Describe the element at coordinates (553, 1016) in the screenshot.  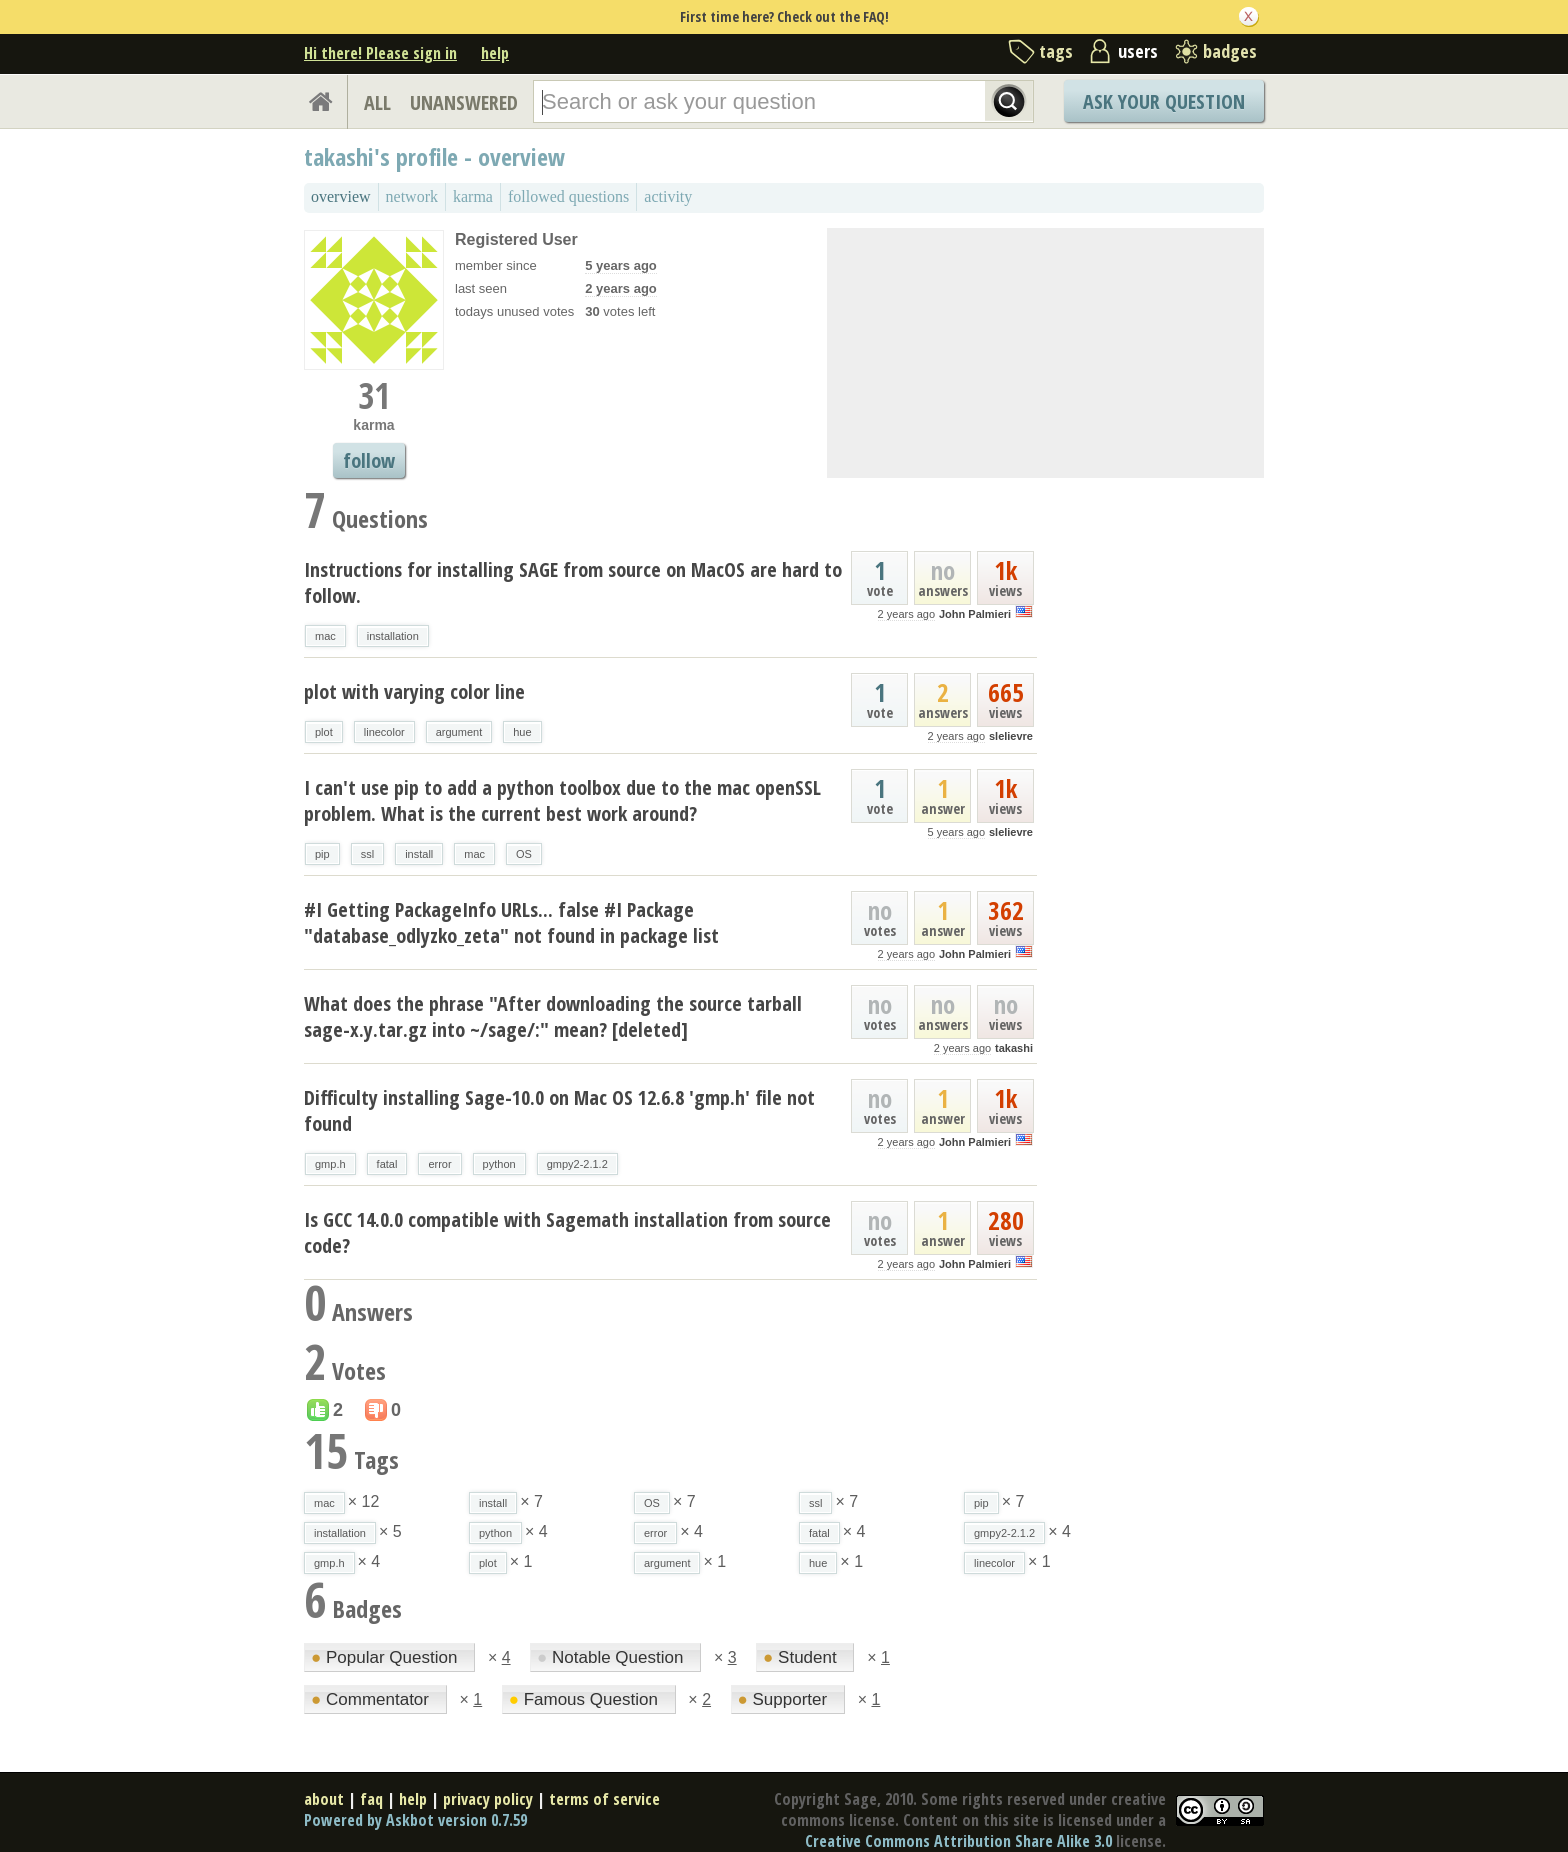
I see `What does the phrase "After downloading the source tarball sage-x.y.tar.gz into ~/sage/:" mean? [deleted]` at that location.